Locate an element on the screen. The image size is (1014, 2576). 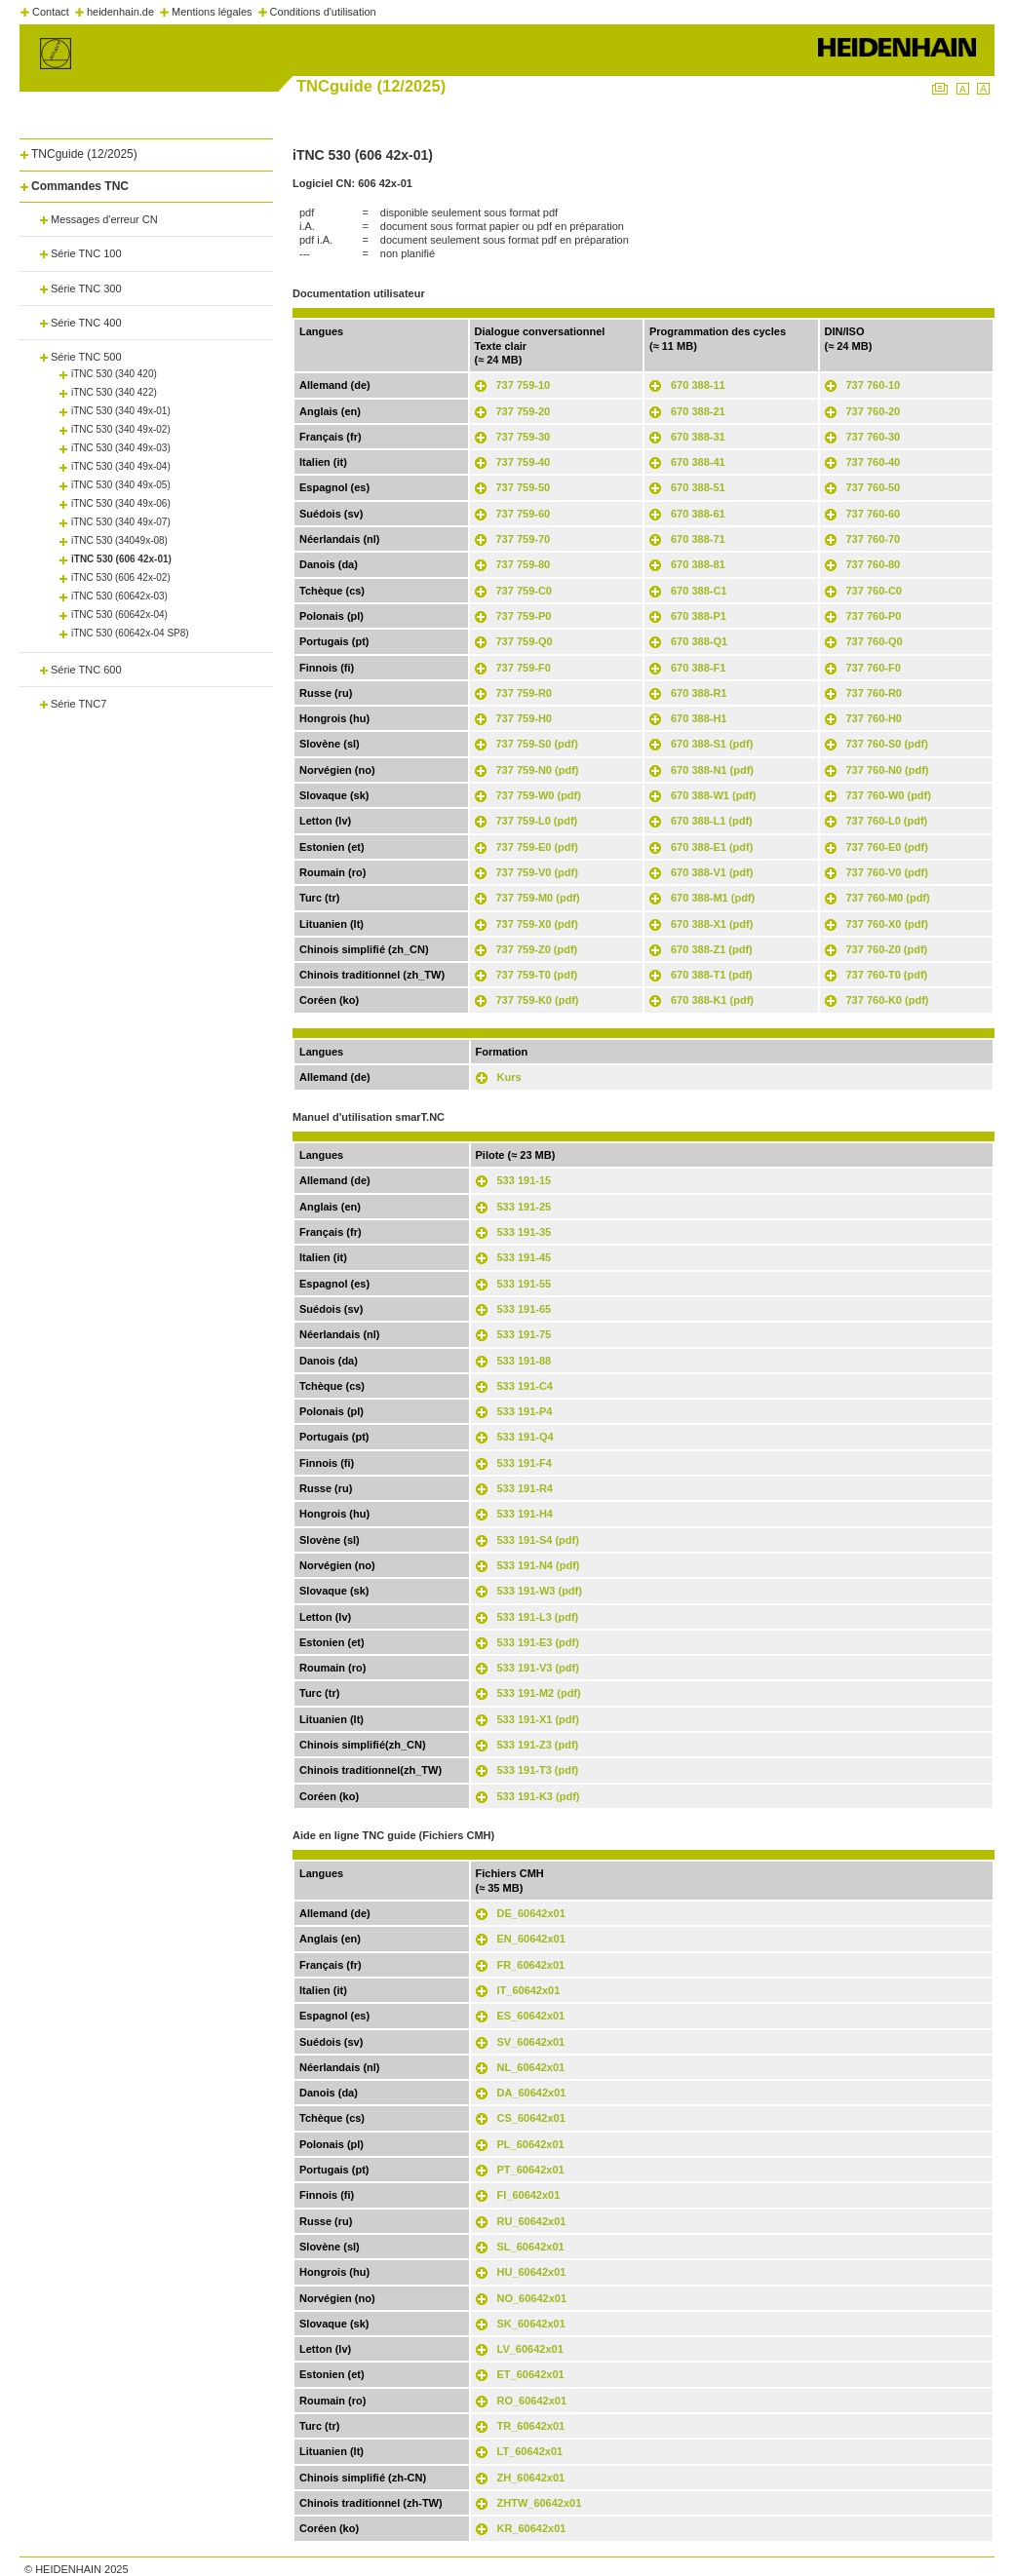
737 760-V0 (pdf) is located at coordinates (887, 872).